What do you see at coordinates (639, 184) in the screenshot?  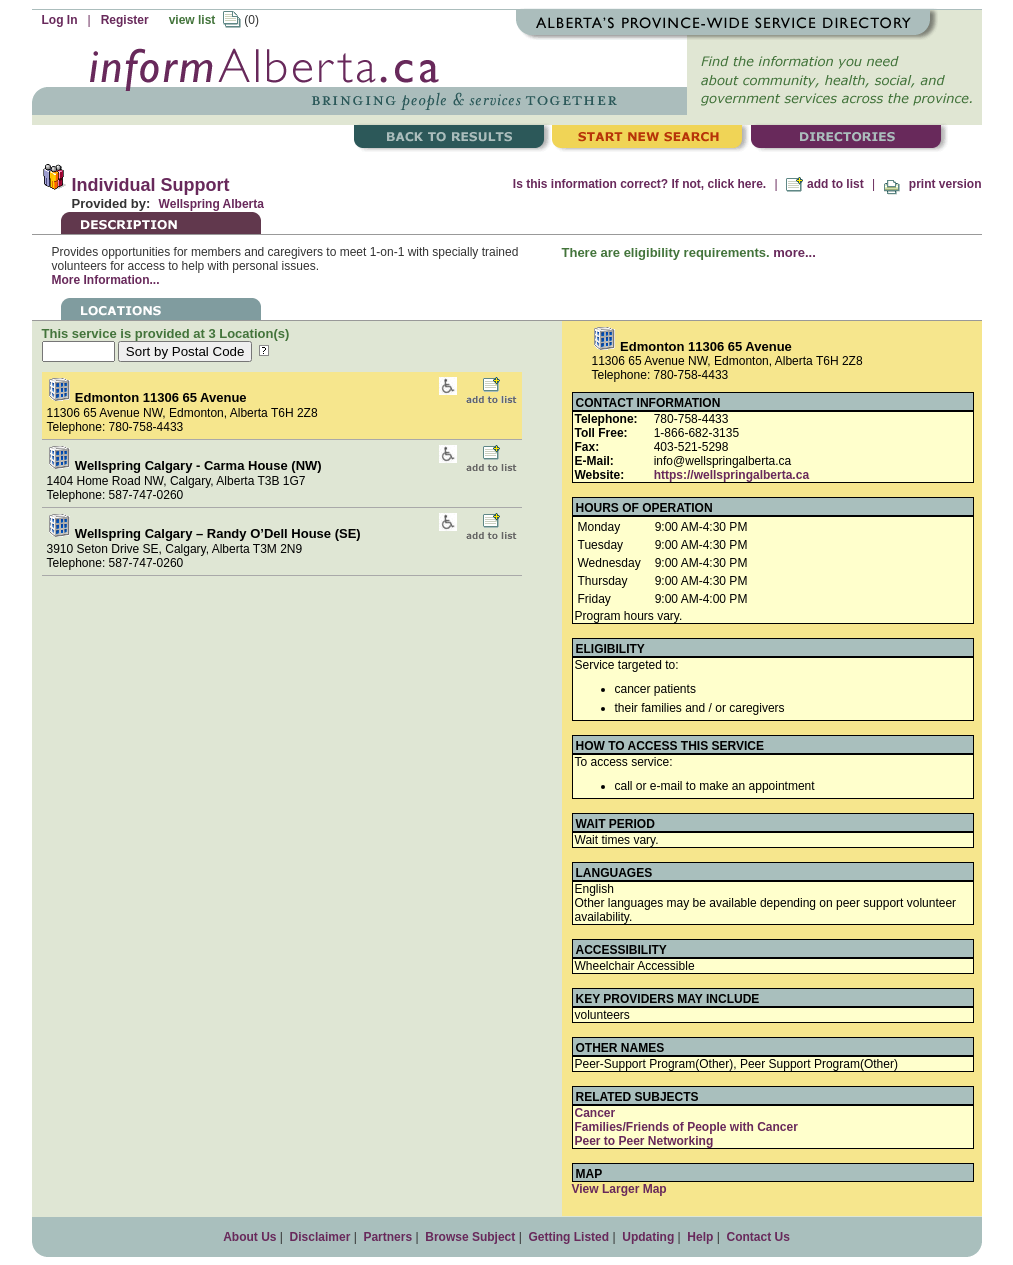 I see `Is this information correct? If not, click here.` at bounding box center [639, 184].